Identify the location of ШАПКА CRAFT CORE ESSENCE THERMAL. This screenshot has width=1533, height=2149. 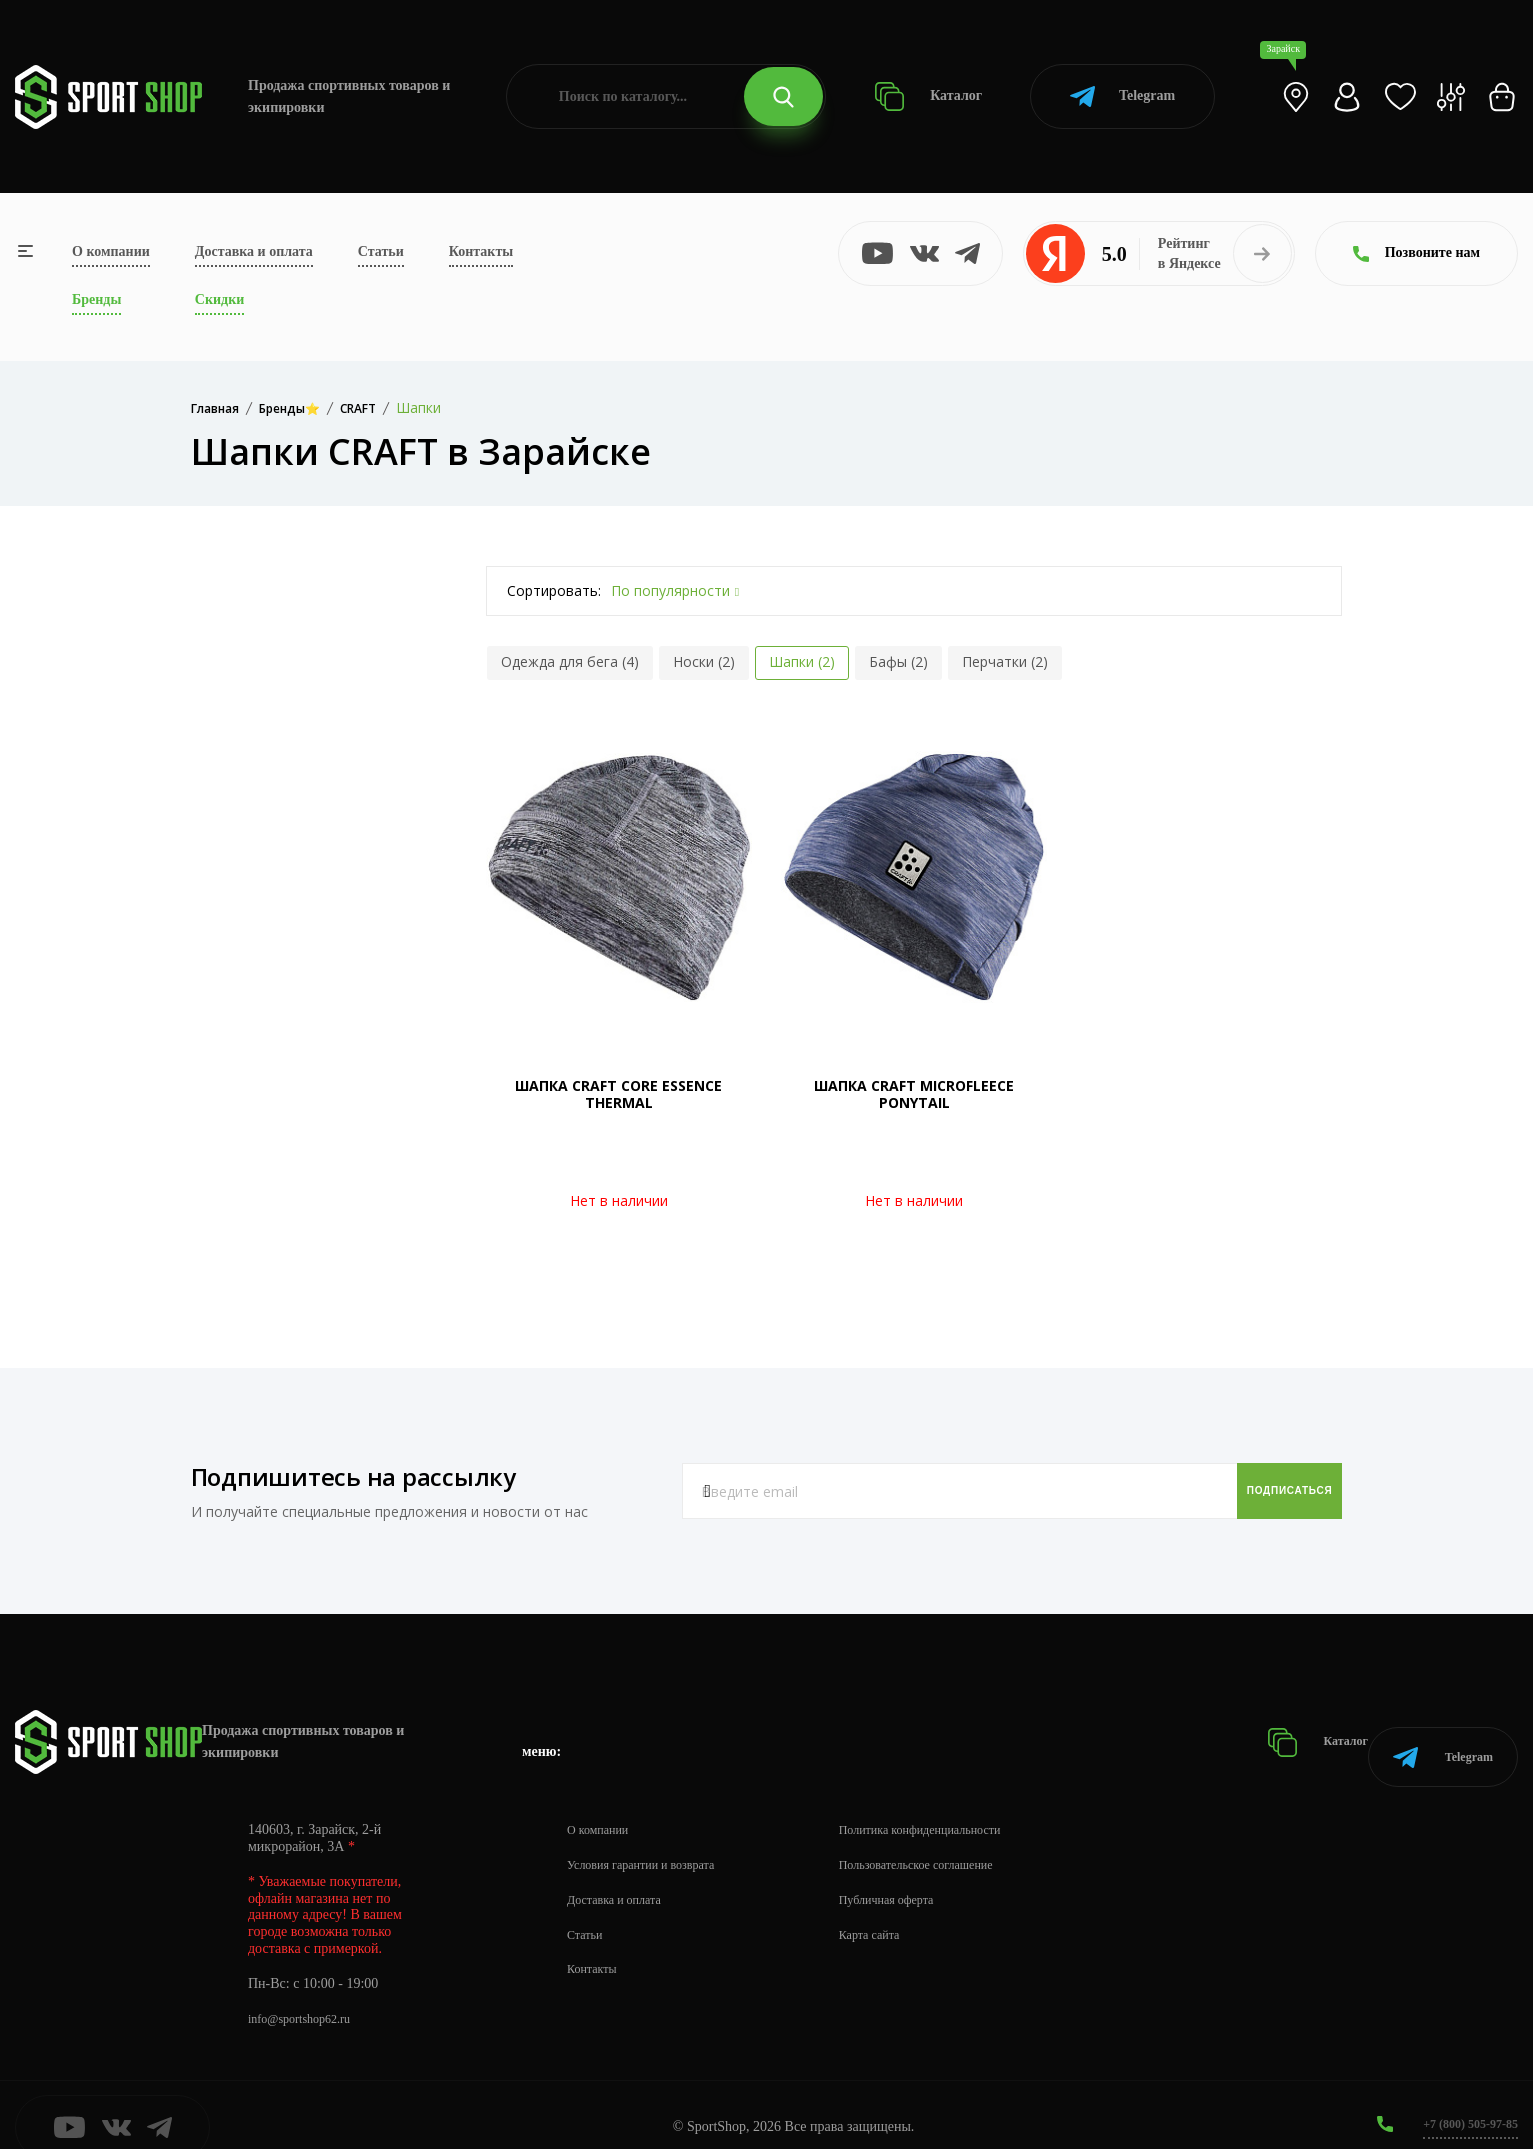
(618, 1094).